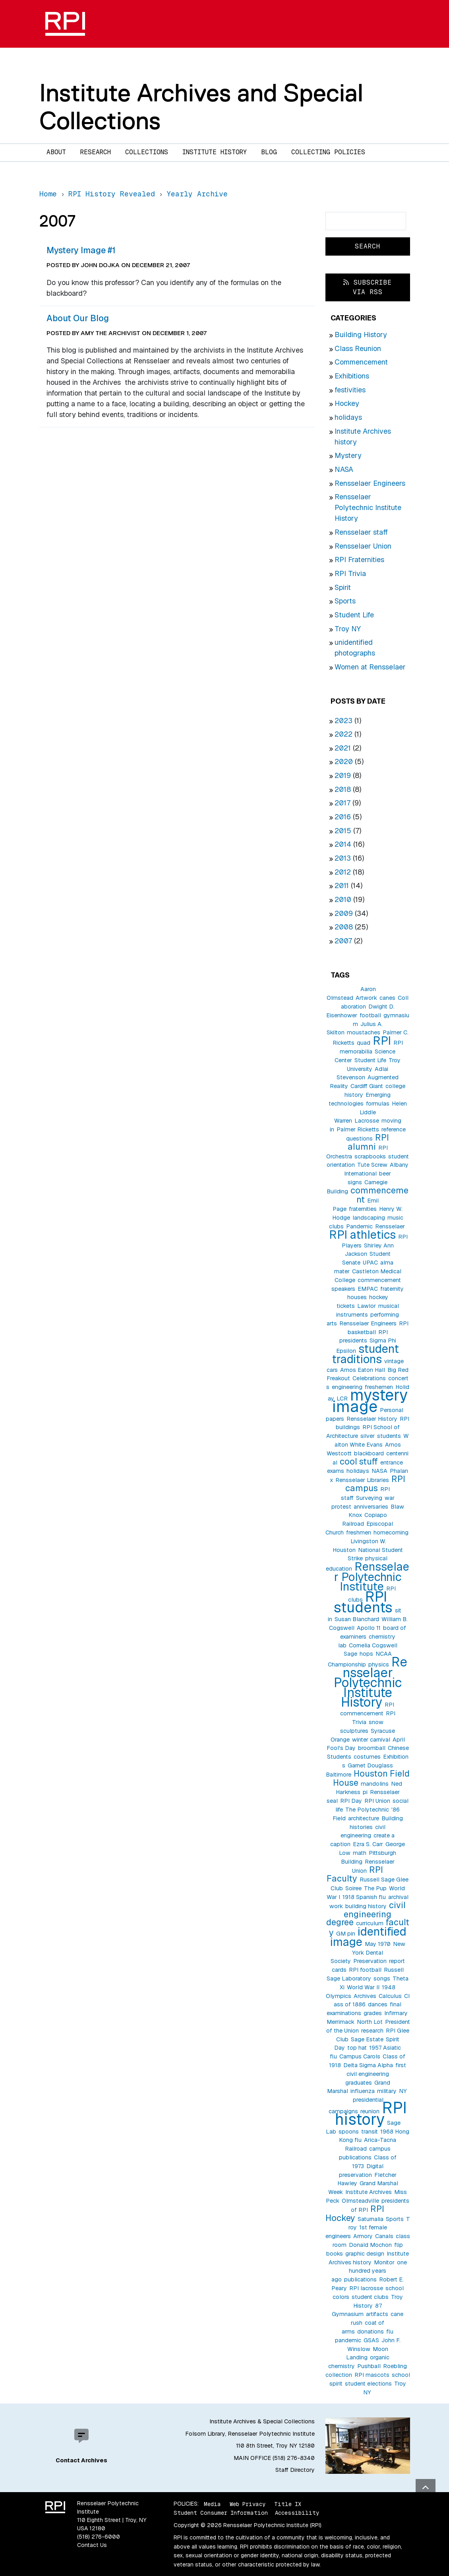 The image size is (449, 2576). I want to click on costumes, so click(367, 1756).